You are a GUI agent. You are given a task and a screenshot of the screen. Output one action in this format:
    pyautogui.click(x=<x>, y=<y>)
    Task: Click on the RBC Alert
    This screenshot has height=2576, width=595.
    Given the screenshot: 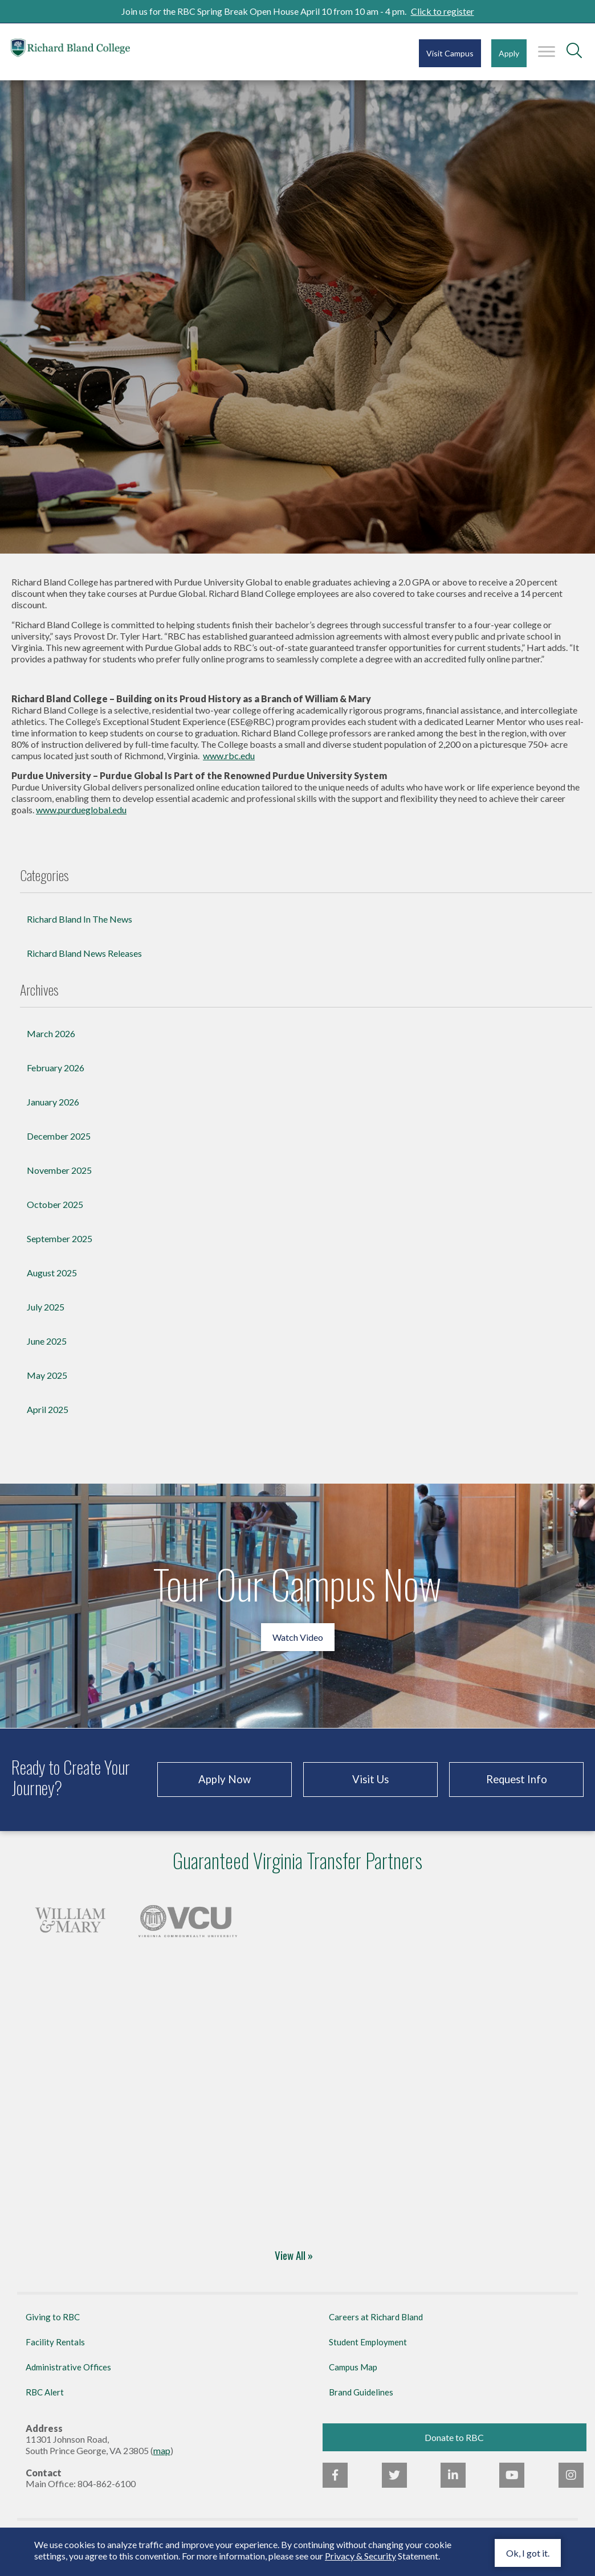 What is the action you would take?
    pyautogui.click(x=45, y=2403)
    